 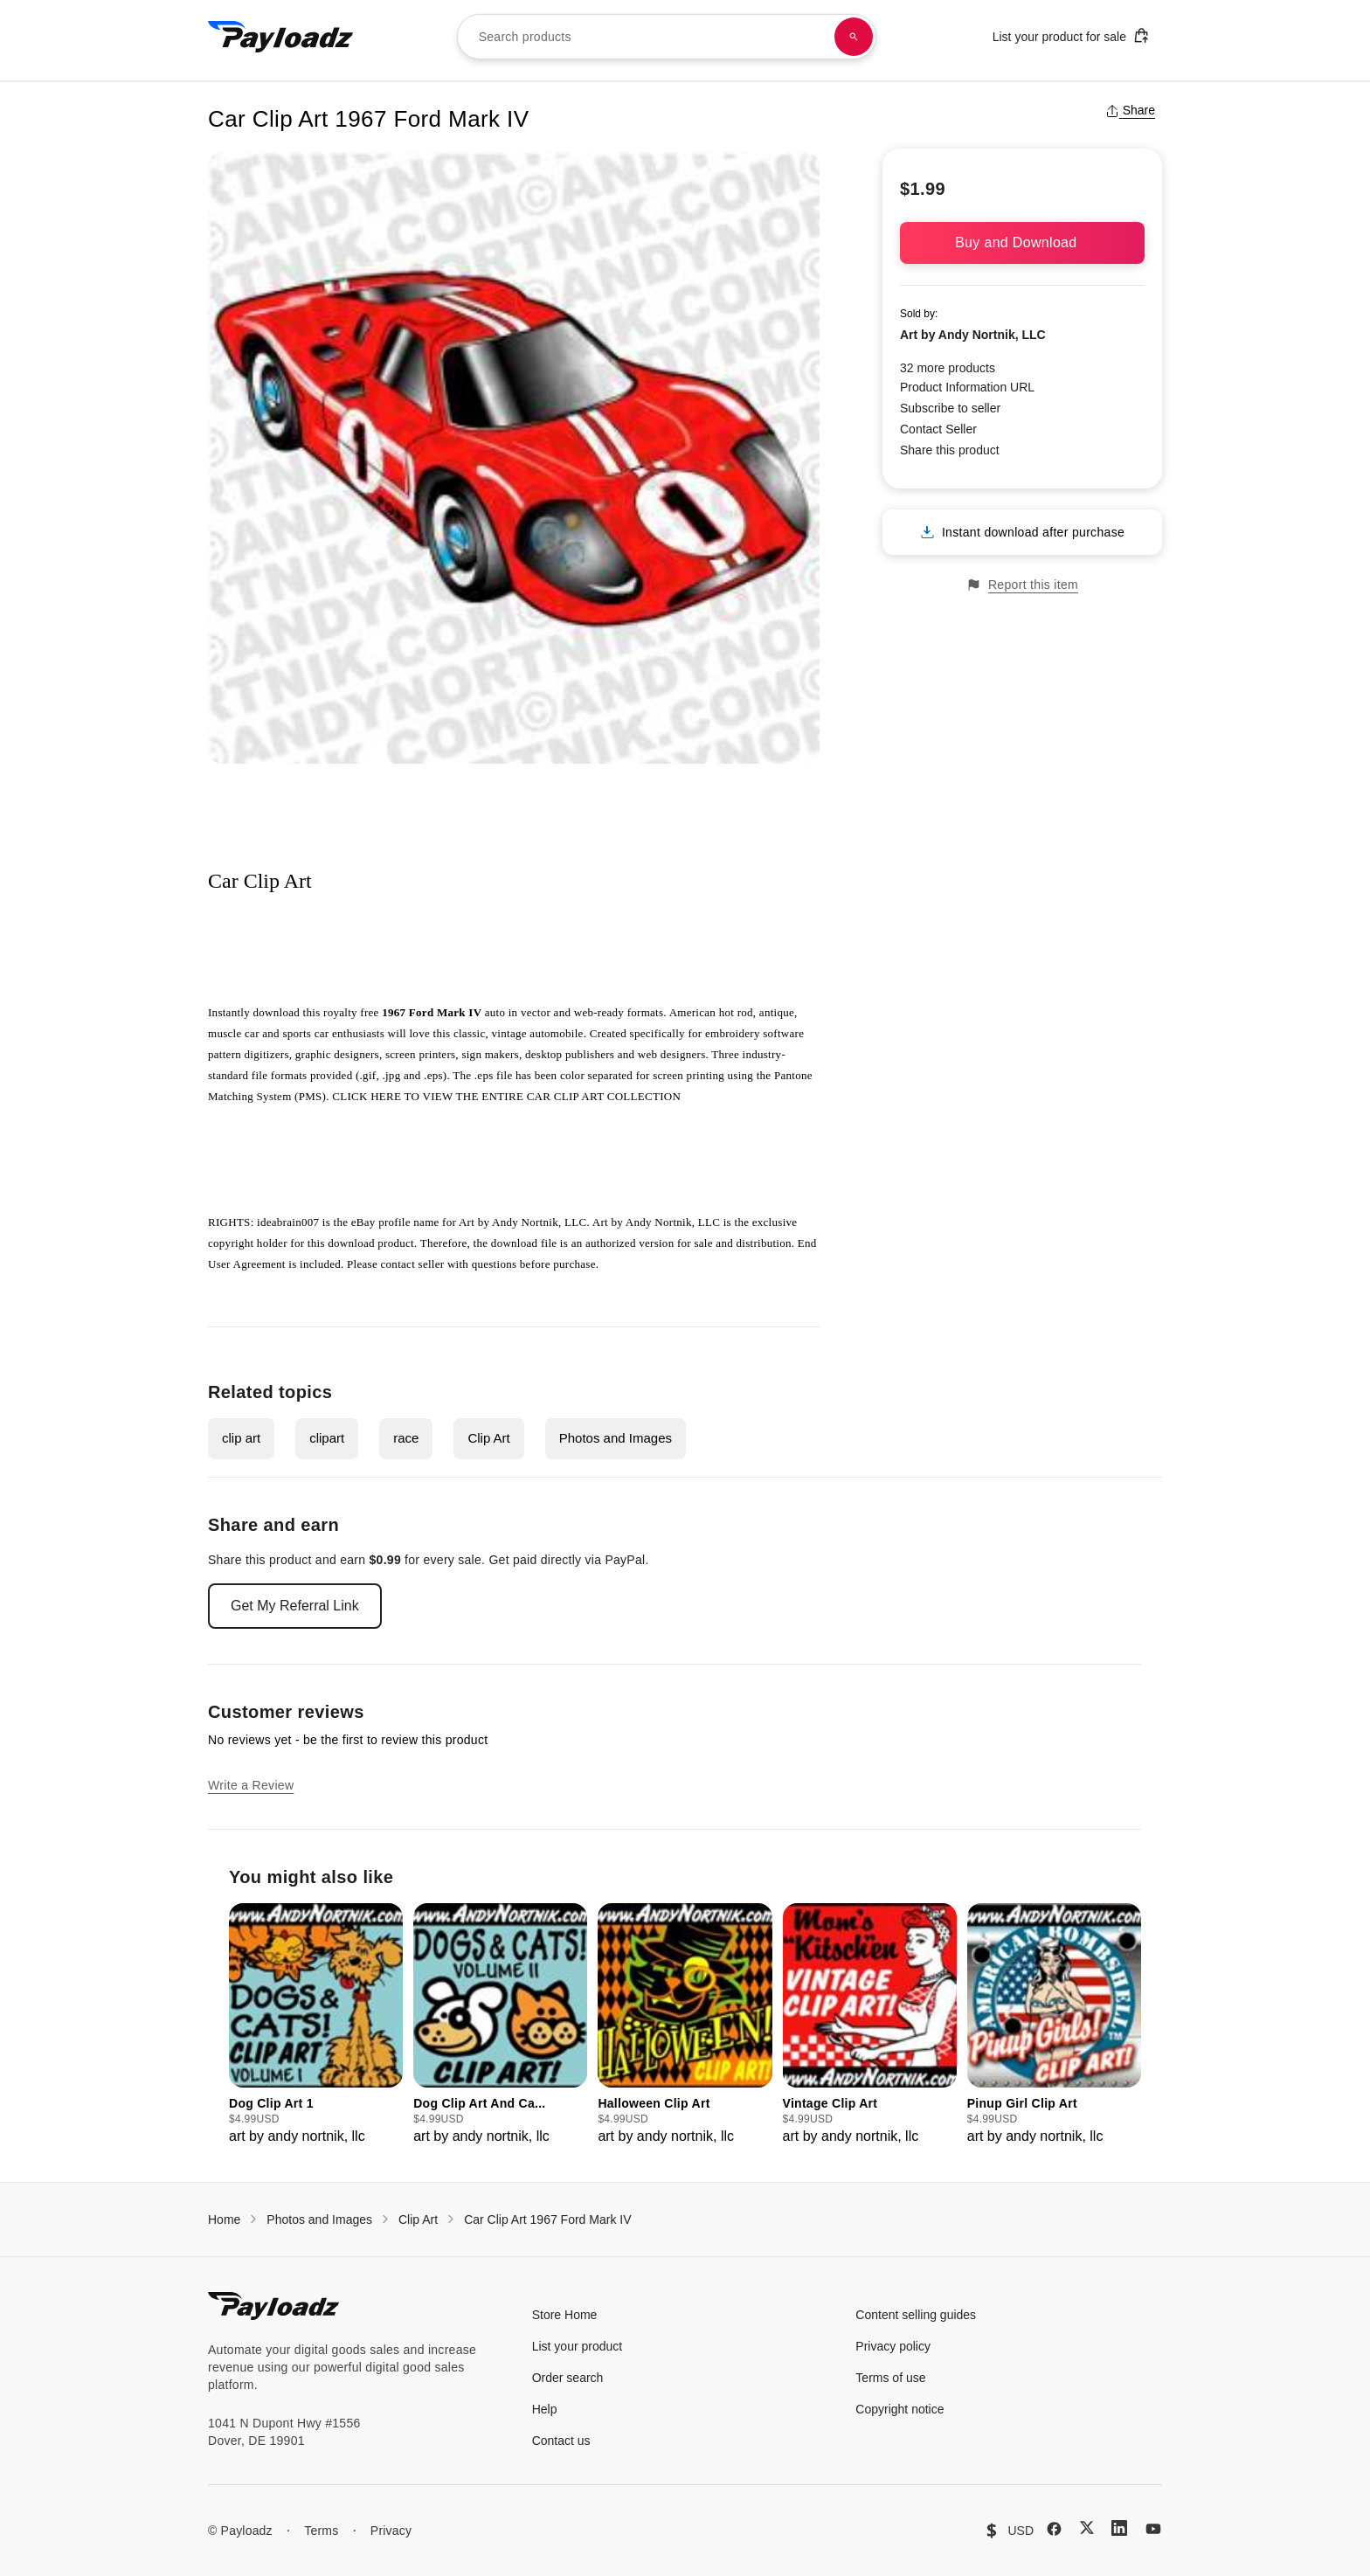 I want to click on Content selling guides, so click(x=915, y=2315).